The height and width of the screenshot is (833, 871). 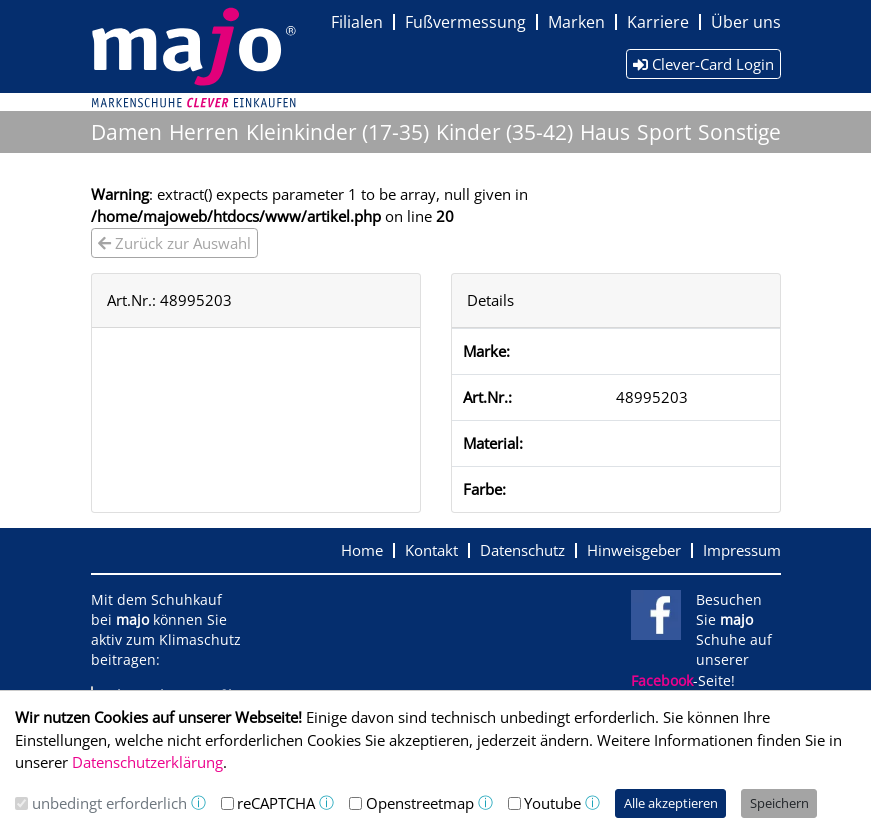 What do you see at coordinates (109, 803) in the screenshot?
I see `unbedingt erforderlich` at bounding box center [109, 803].